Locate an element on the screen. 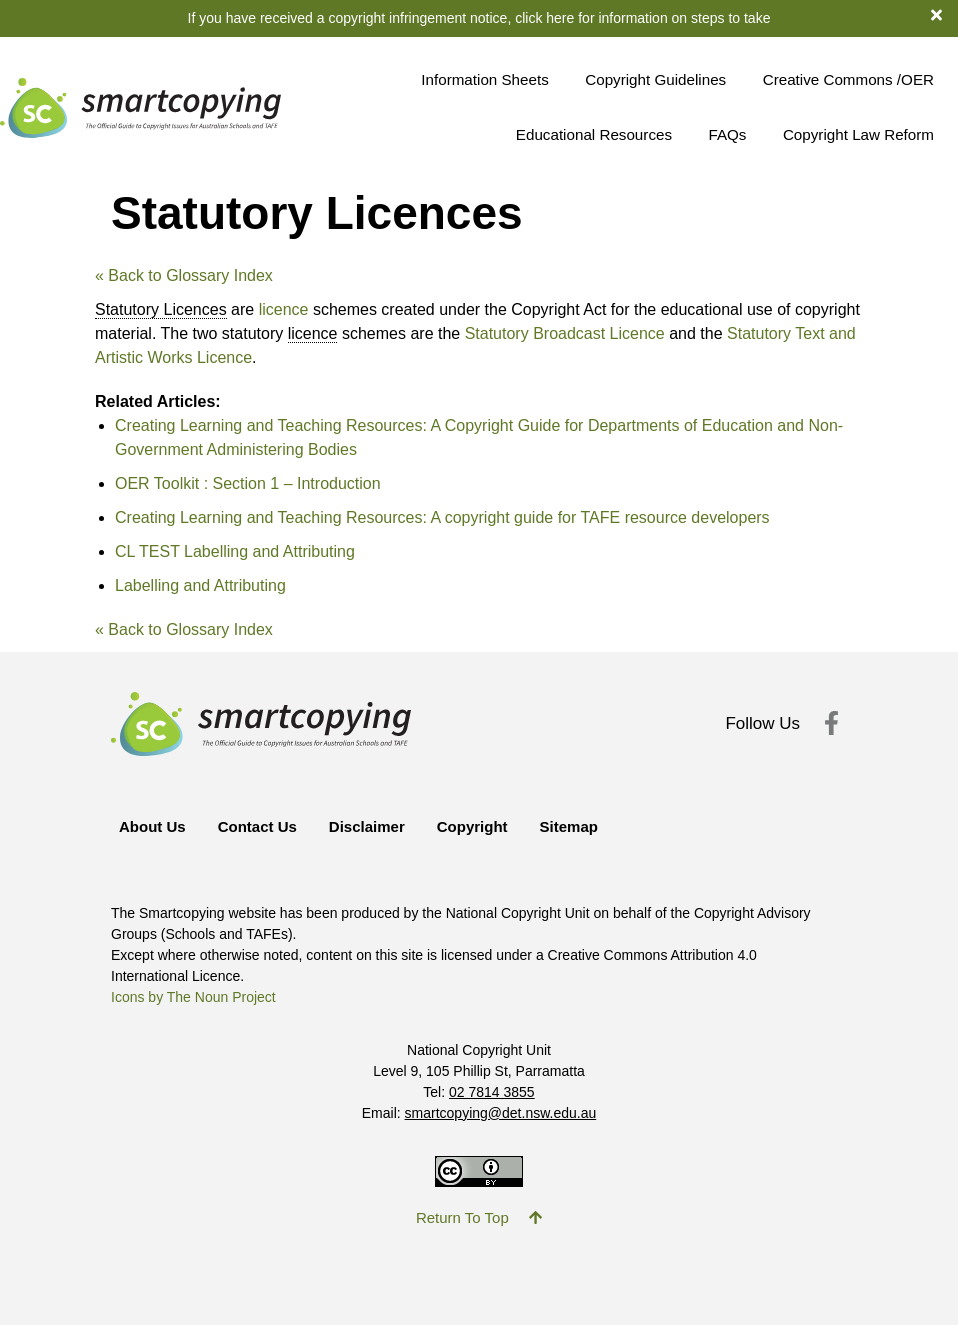 Image resolution: width=958 pixels, height=1325 pixels. OER Toolkit : Section 1 – Introduction is located at coordinates (248, 483).